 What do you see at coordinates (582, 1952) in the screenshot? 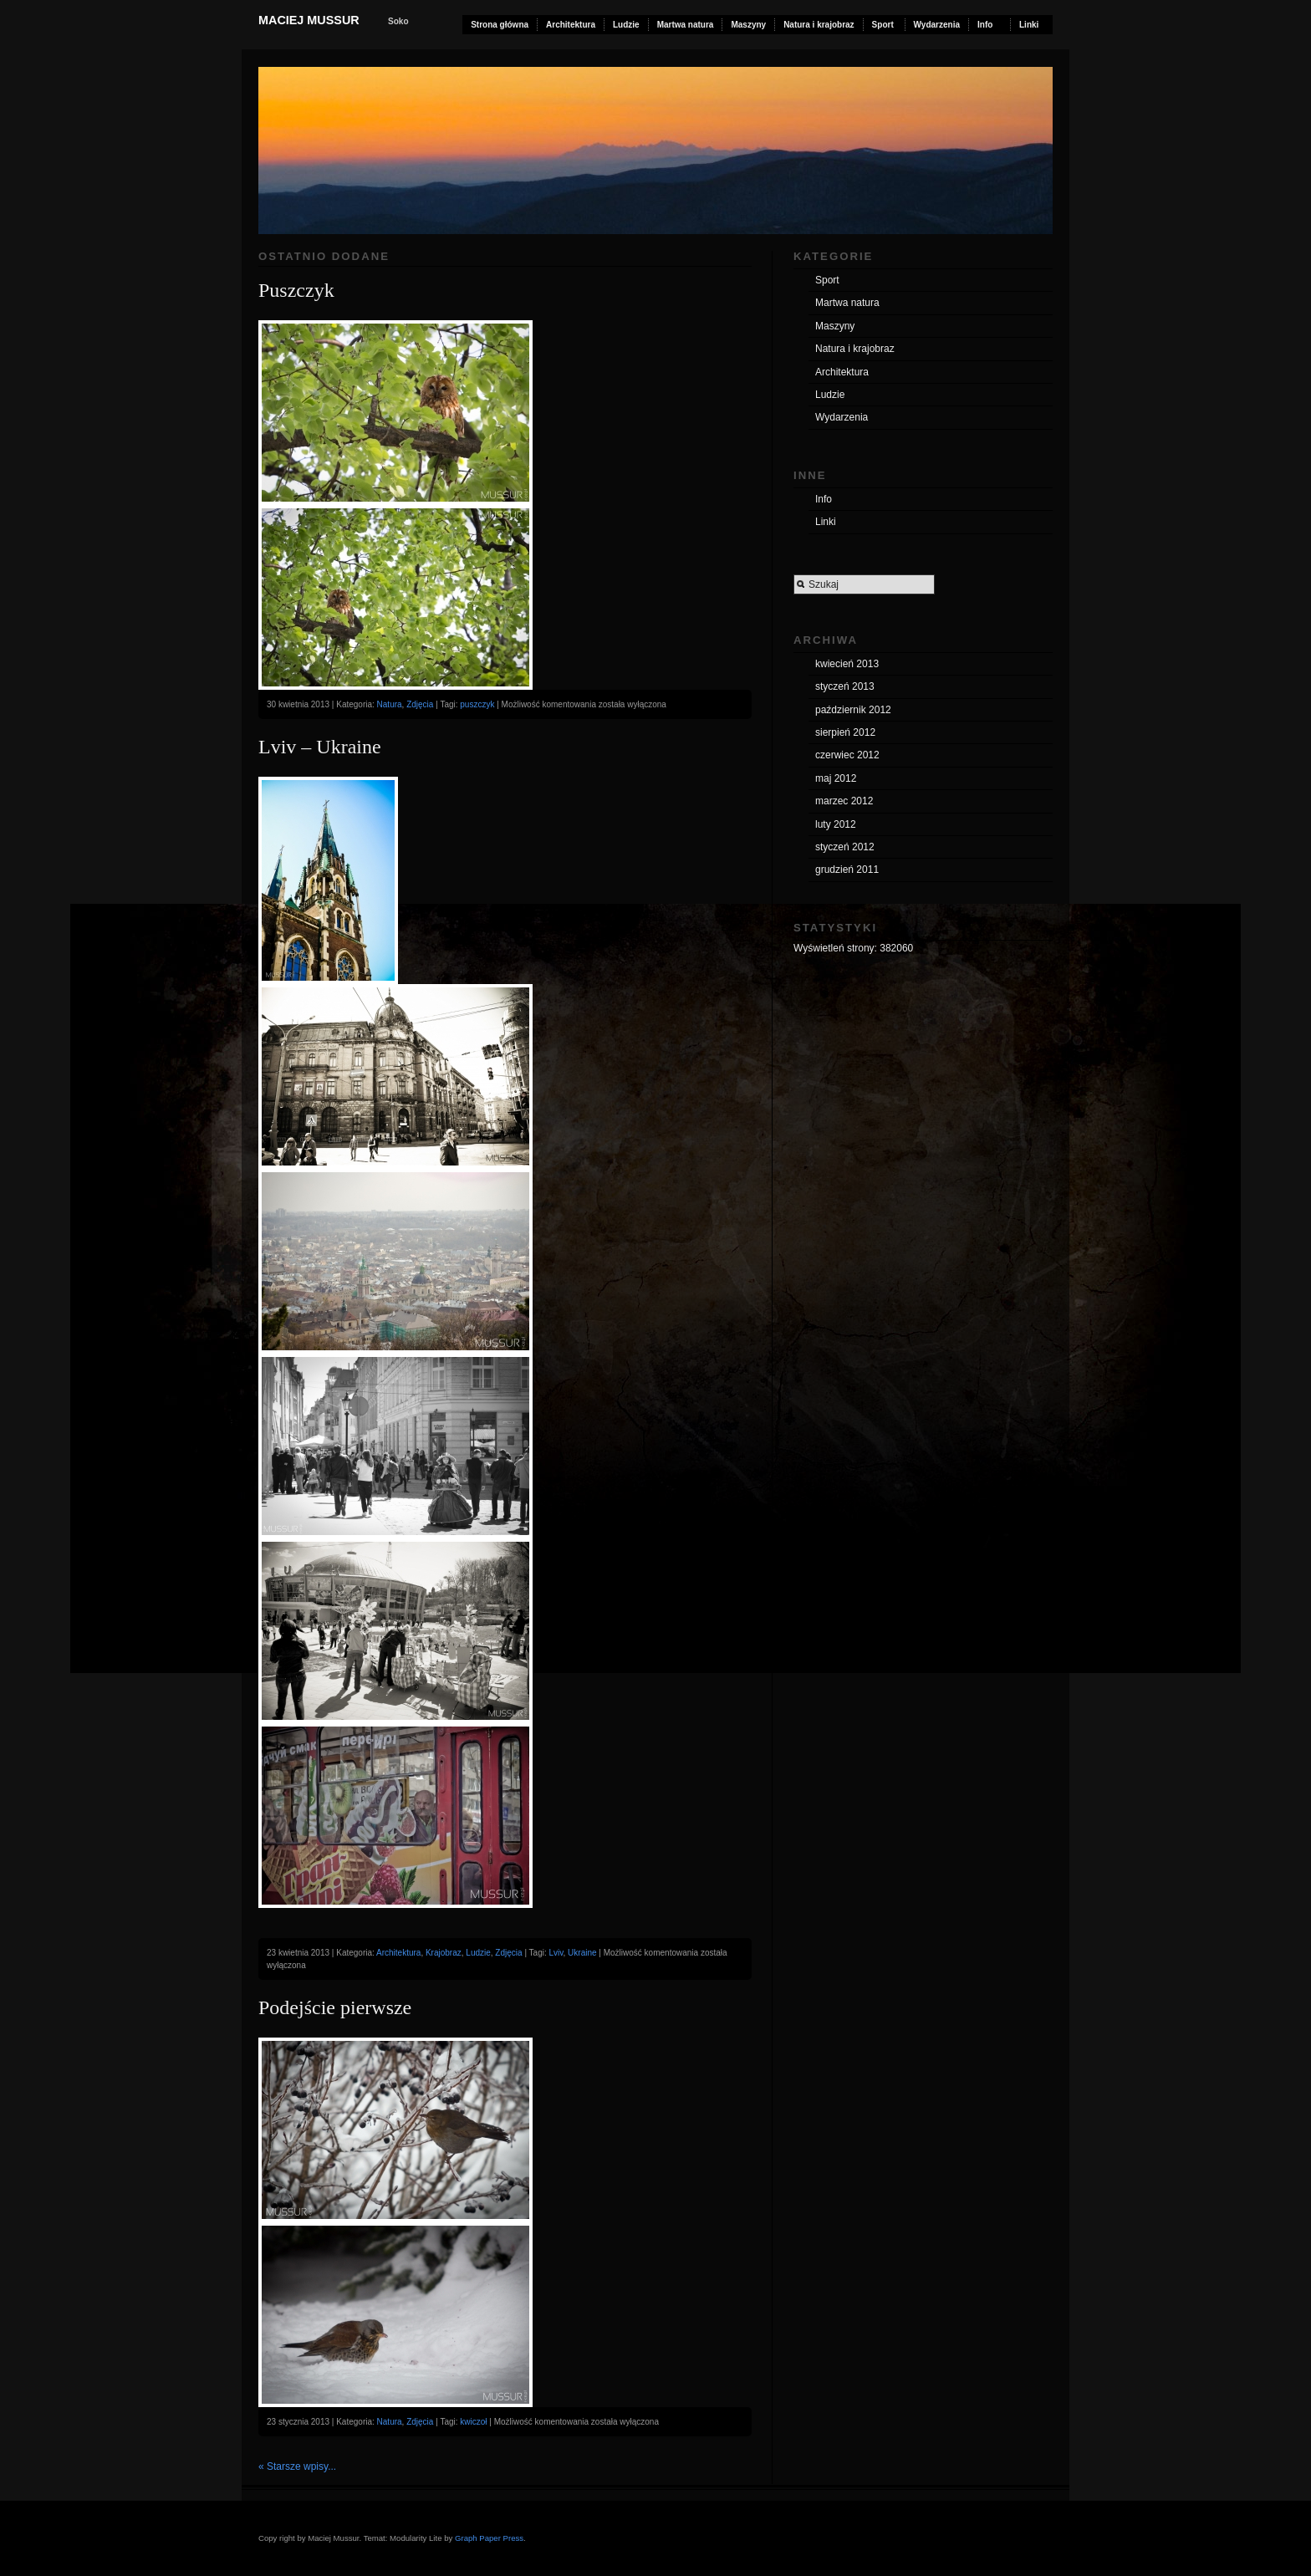
I see `Ukraine` at bounding box center [582, 1952].